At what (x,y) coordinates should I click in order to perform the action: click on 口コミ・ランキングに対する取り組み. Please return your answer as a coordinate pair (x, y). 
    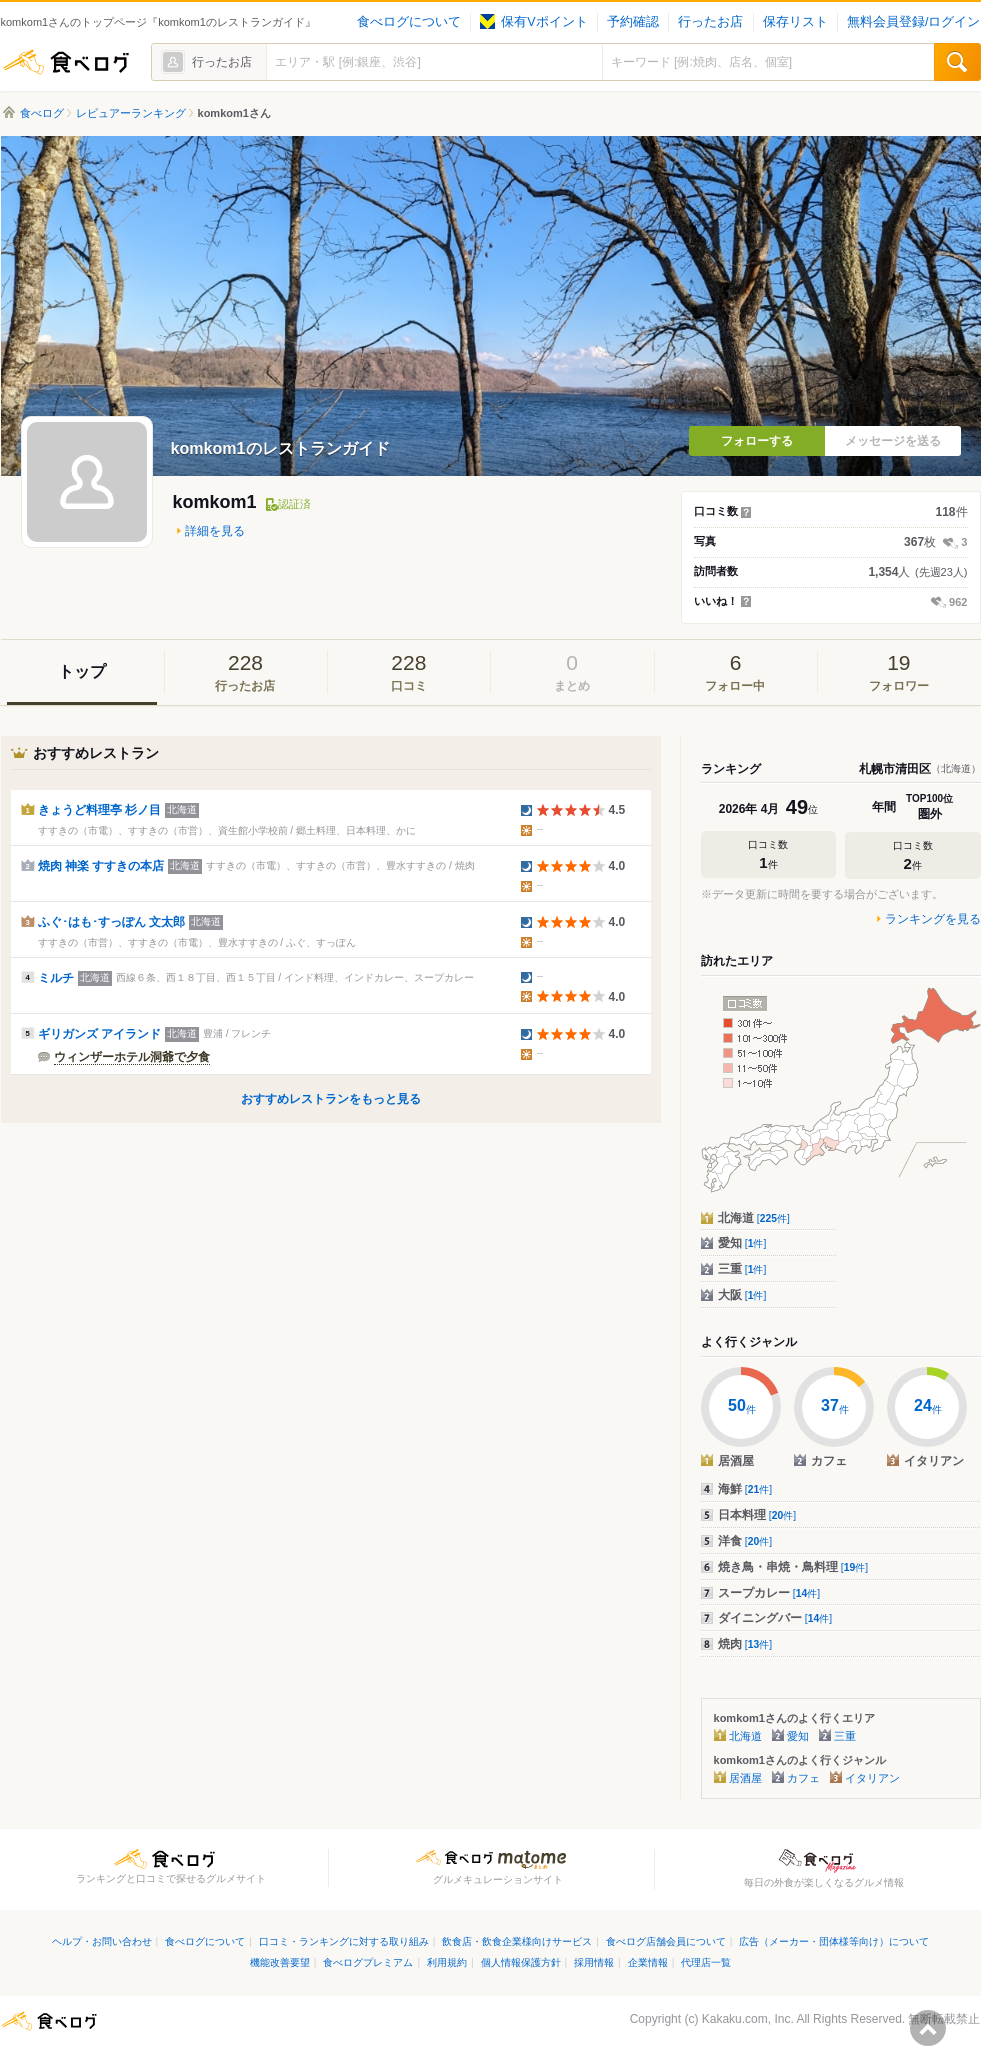
    Looking at the image, I should click on (344, 1941).